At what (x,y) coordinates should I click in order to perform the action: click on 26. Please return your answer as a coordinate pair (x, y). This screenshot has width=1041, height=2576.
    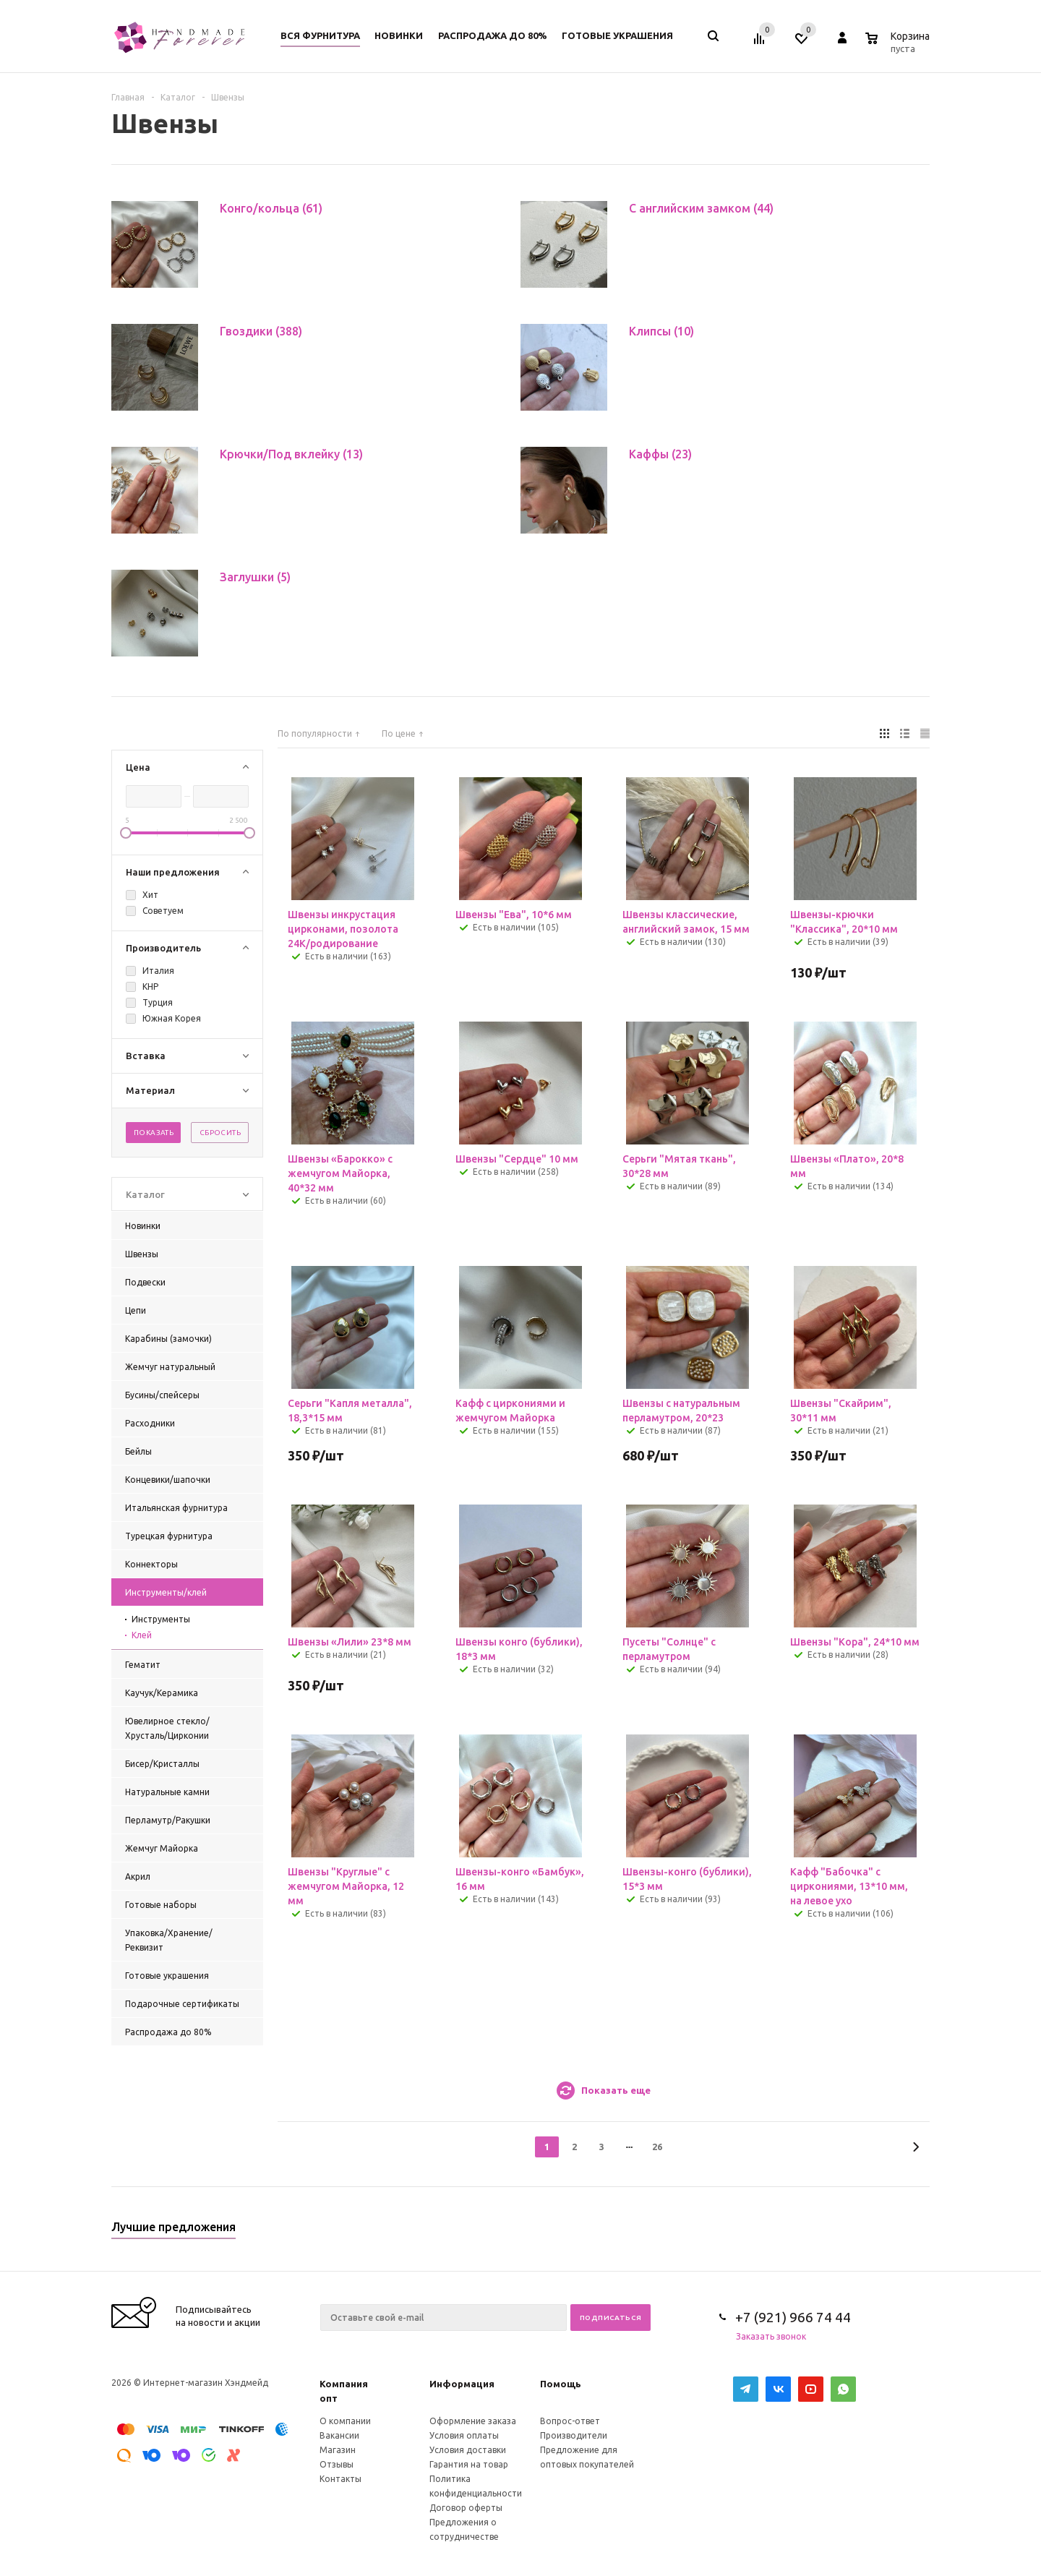
    Looking at the image, I should click on (657, 2146).